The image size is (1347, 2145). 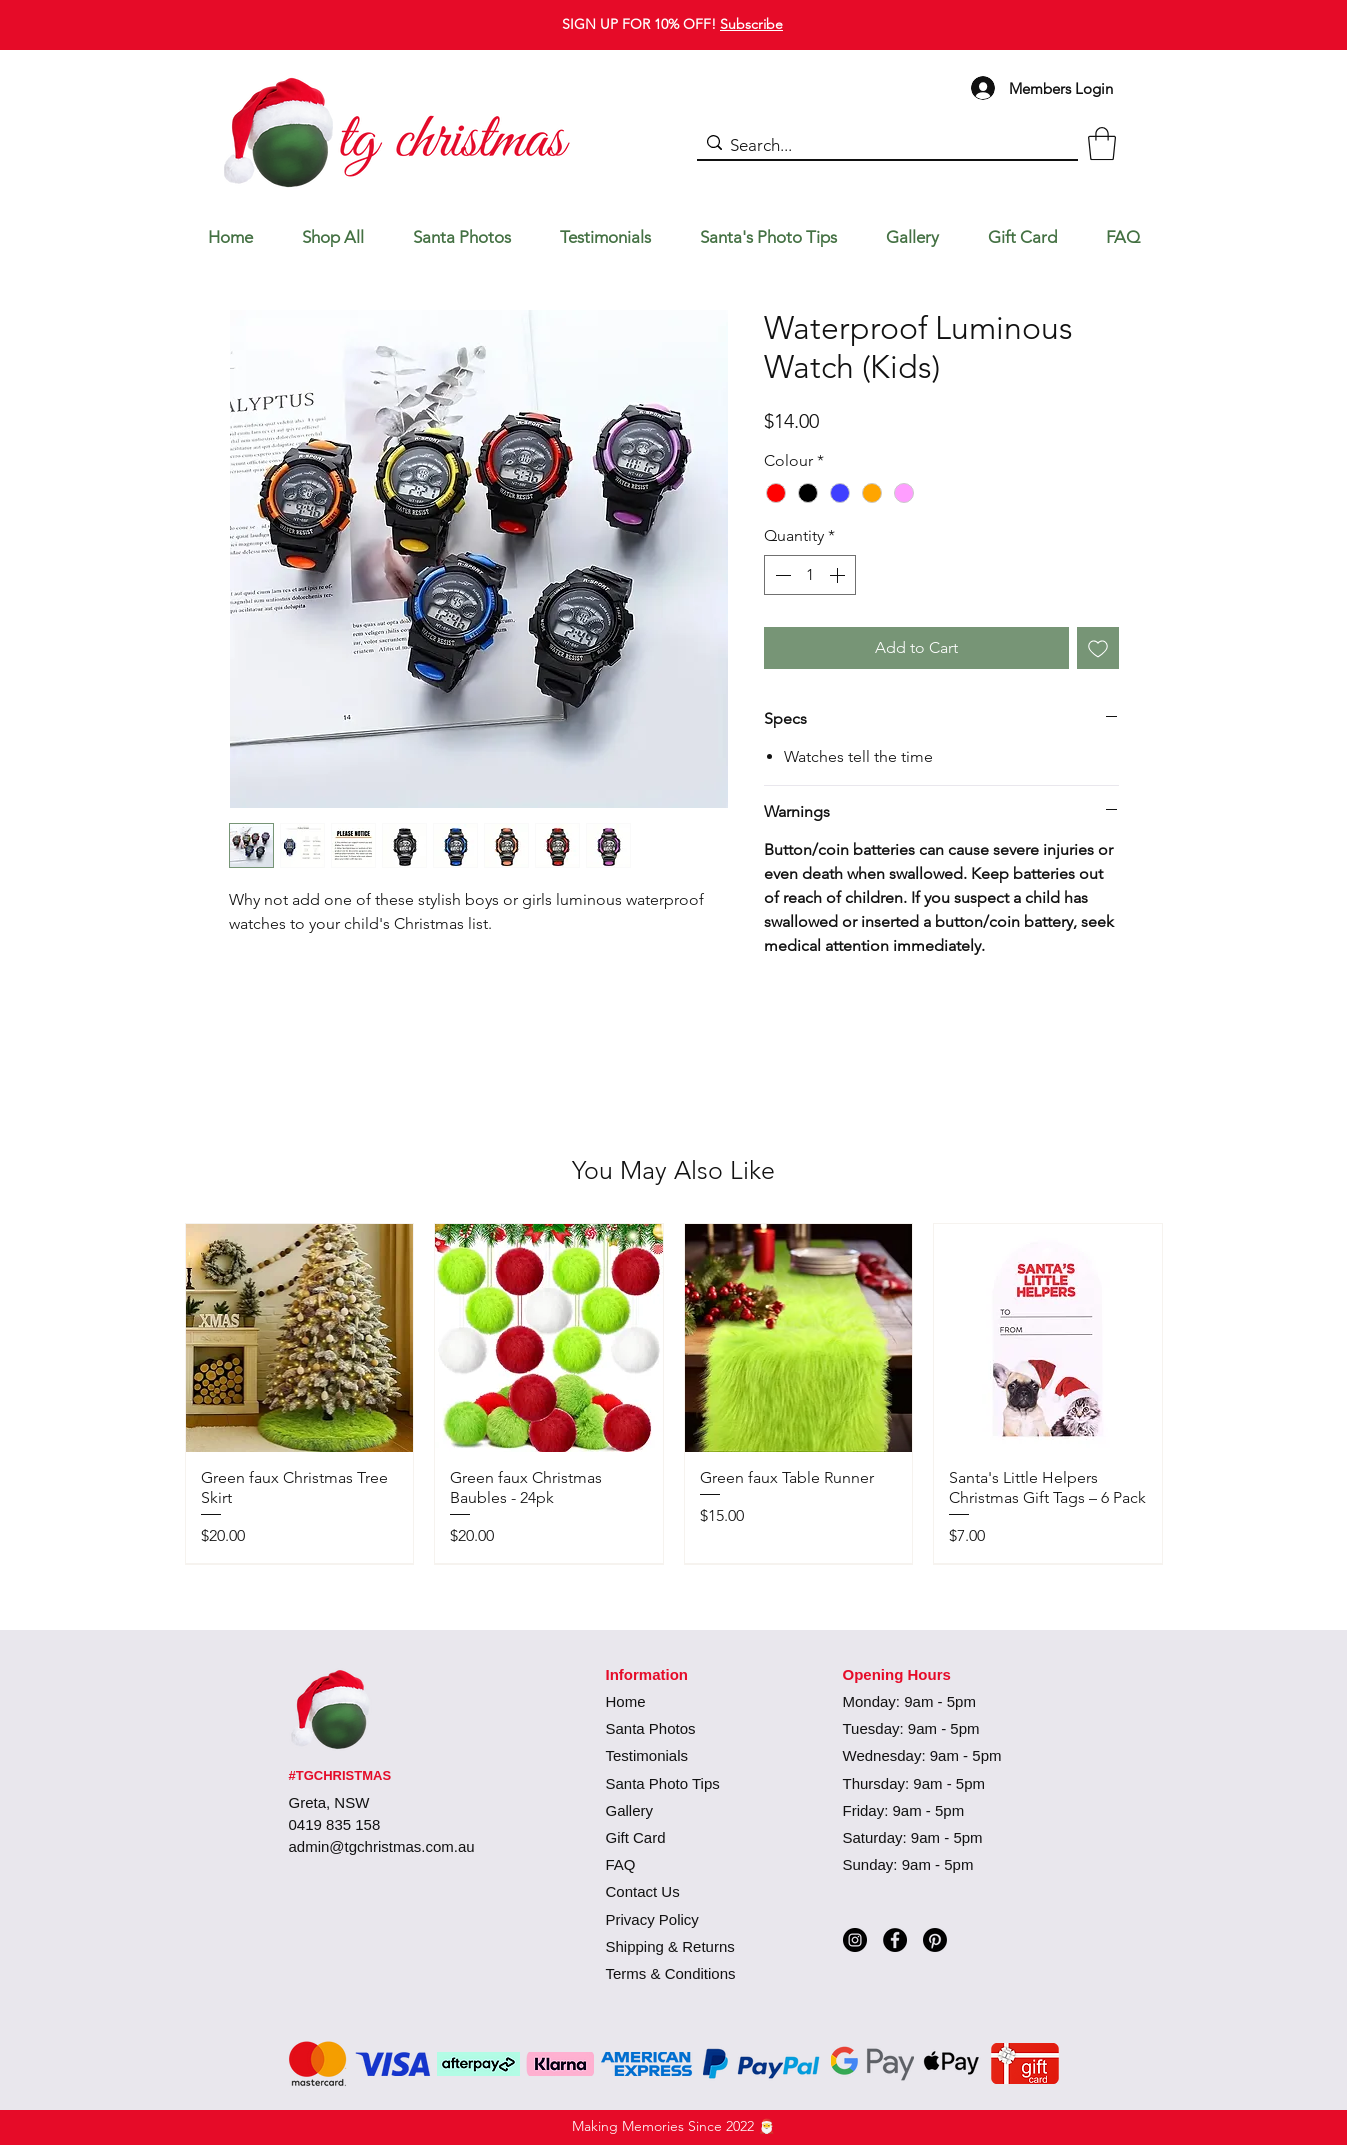 What do you see at coordinates (335, 1824) in the screenshot?
I see `0419 835 158` at bounding box center [335, 1824].